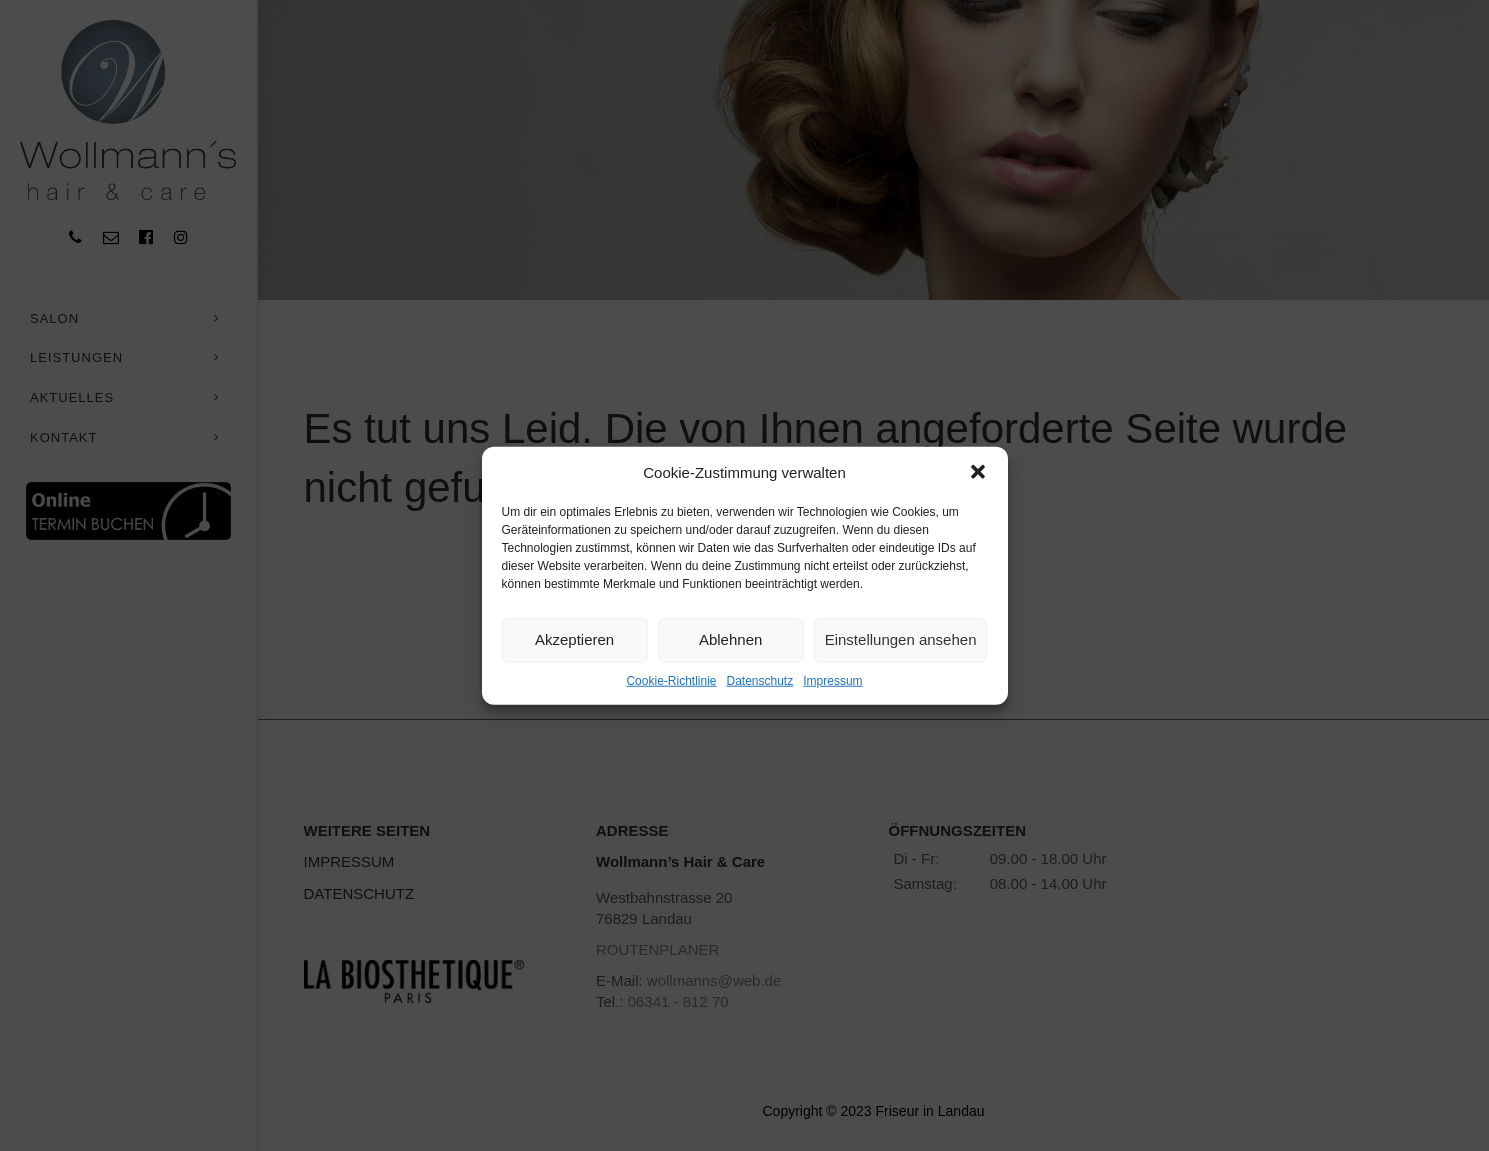  Describe the element at coordinates (730, 639) in the screenshot. I see `Ablehnen` at that location.